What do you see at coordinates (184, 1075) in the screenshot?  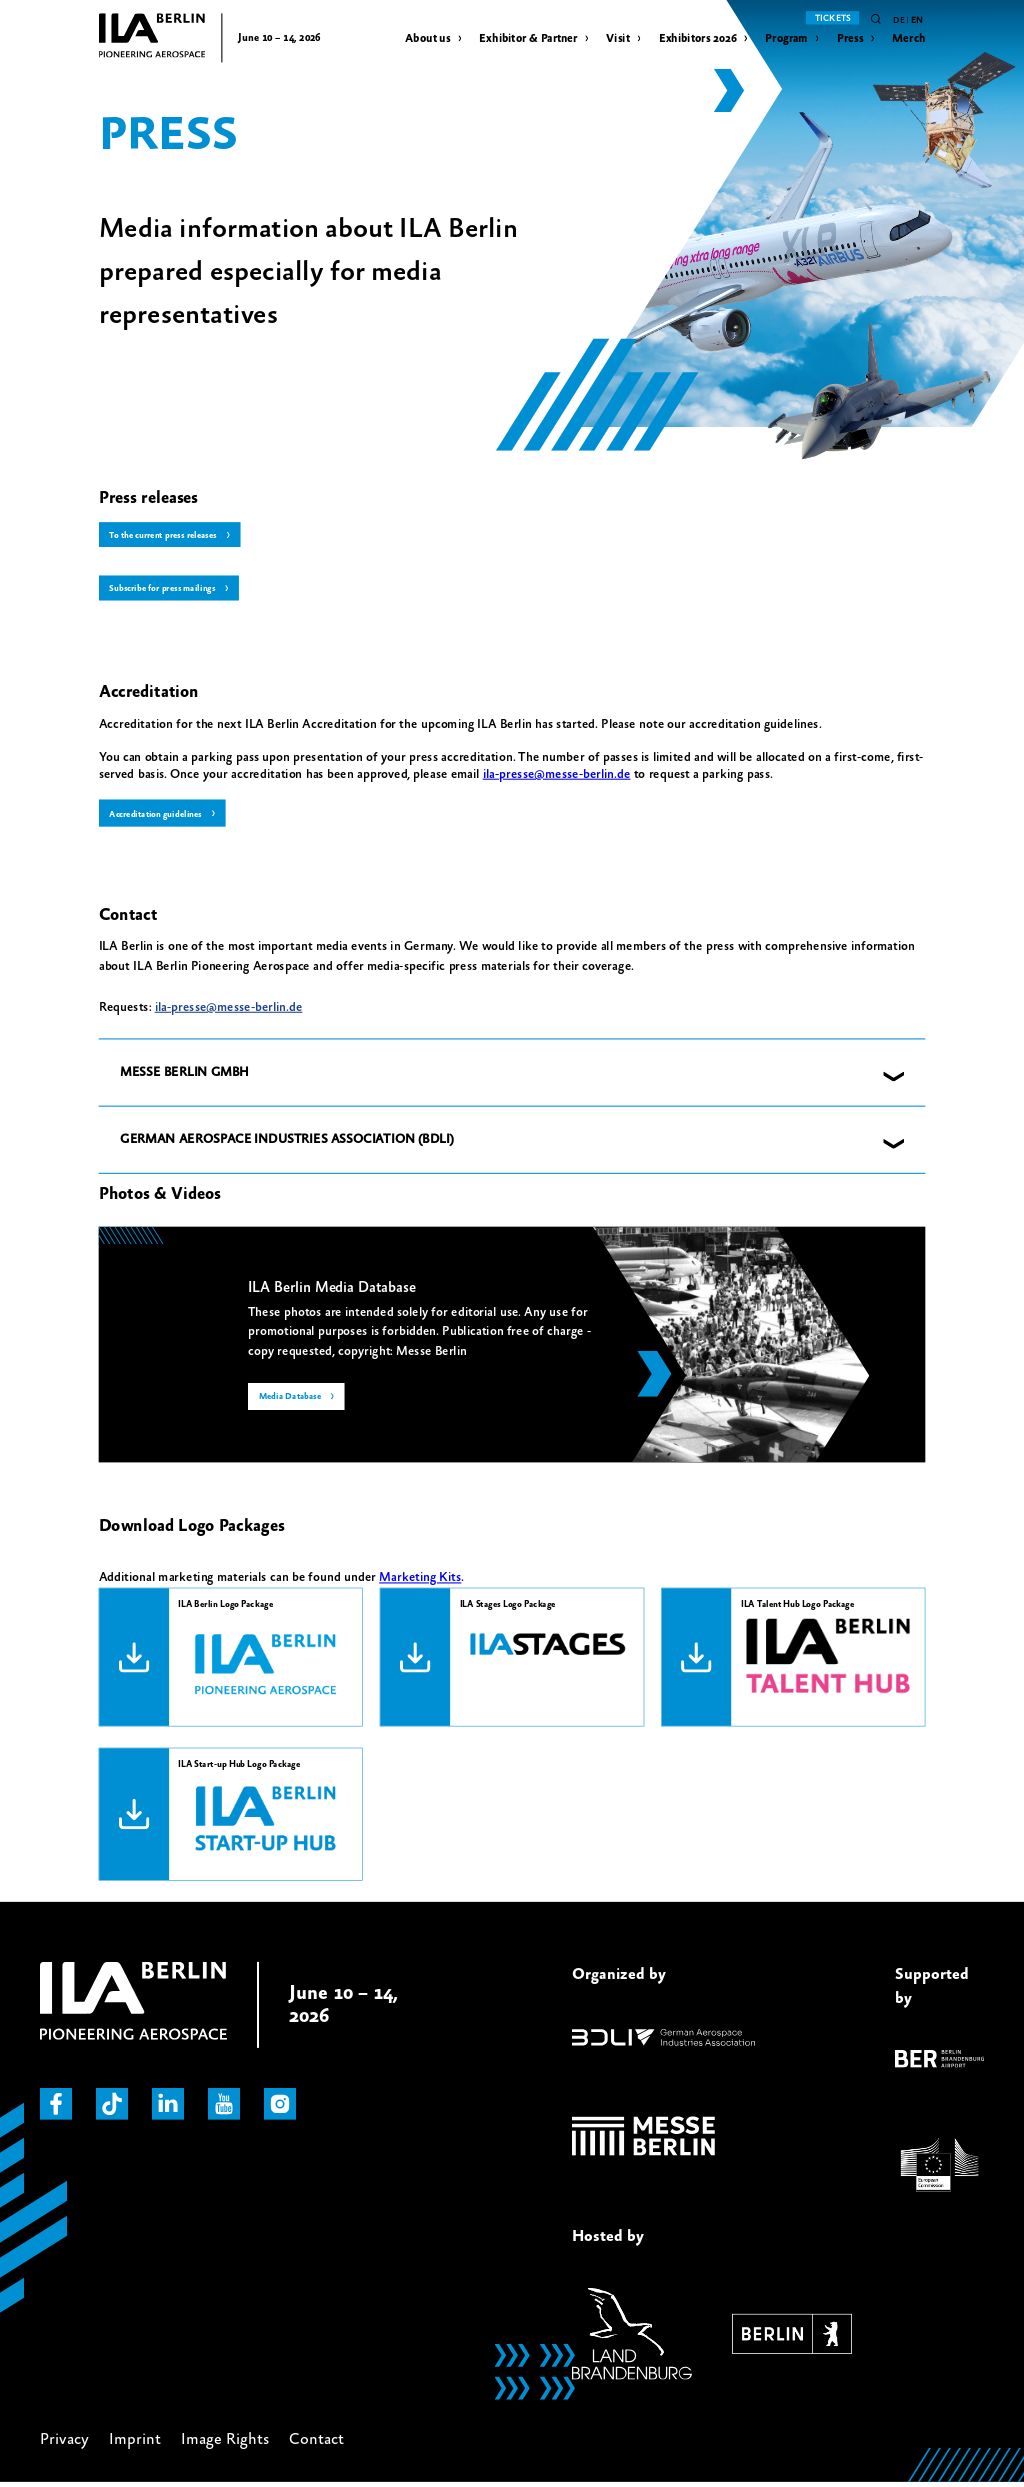 I see `MESSE BERLIN GMBH [button]` at bounding box center [184, 1075].